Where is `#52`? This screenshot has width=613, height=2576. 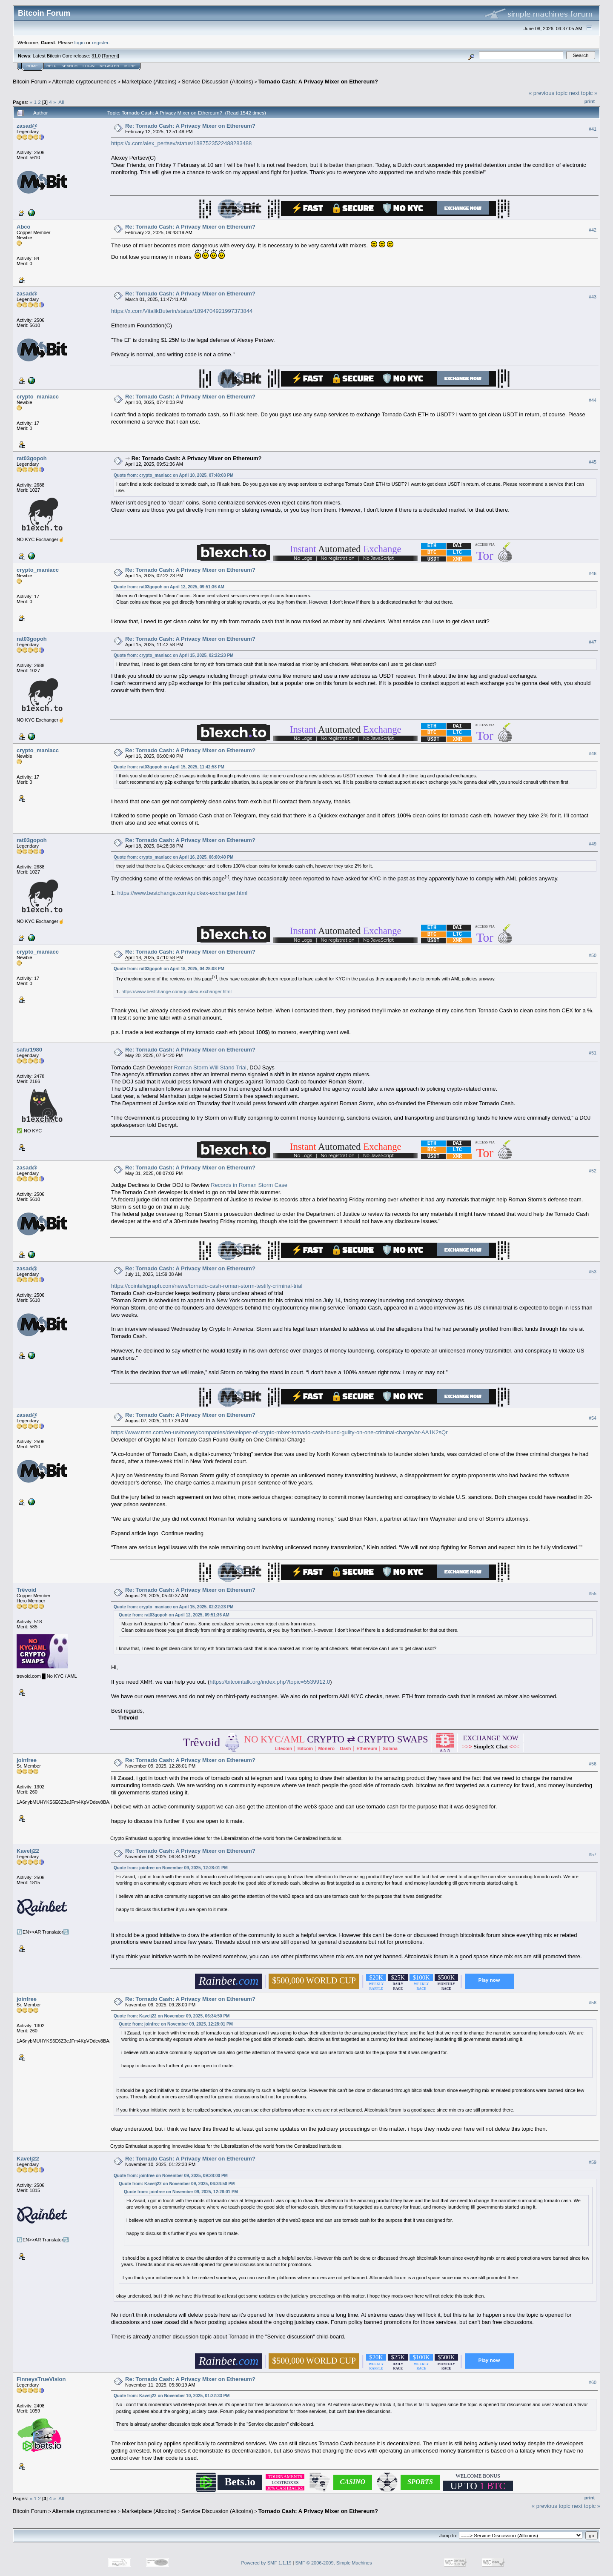
#52 is located at coordinates (592, 1170).